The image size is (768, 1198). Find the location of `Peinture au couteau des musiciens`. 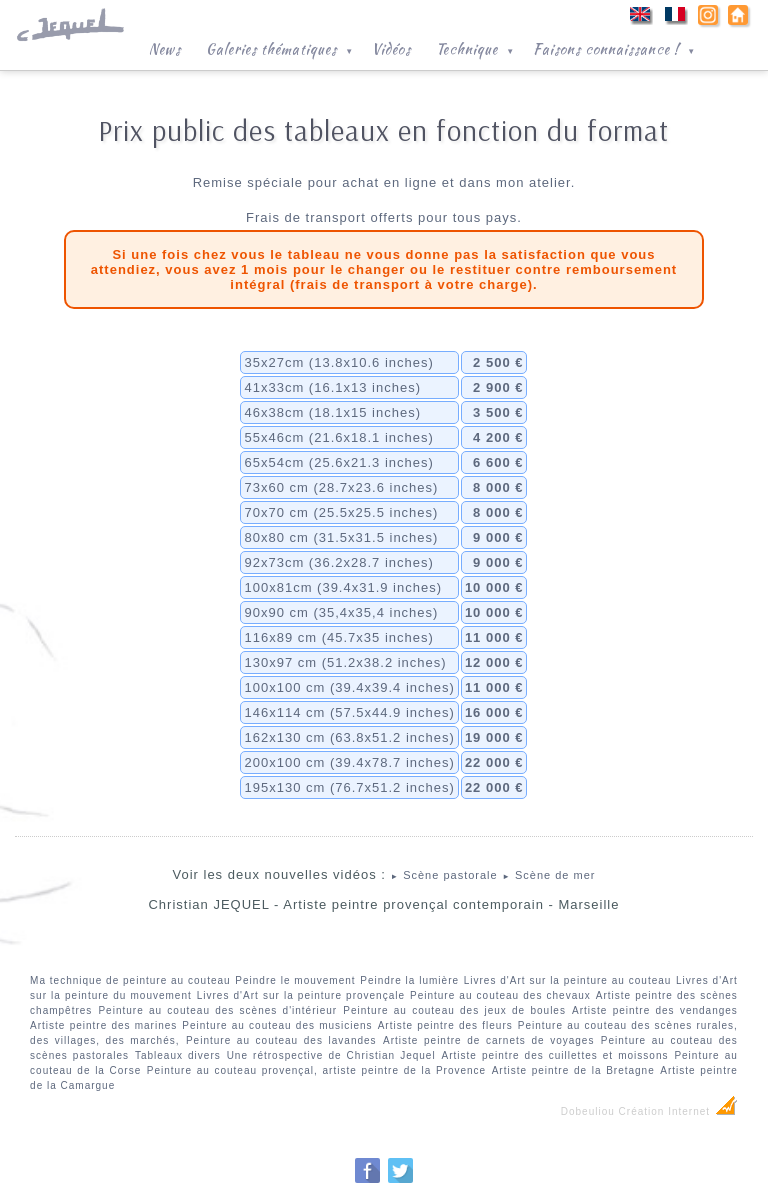

Peinture au couteau des musiciens is located at coordinates (277, 1025).